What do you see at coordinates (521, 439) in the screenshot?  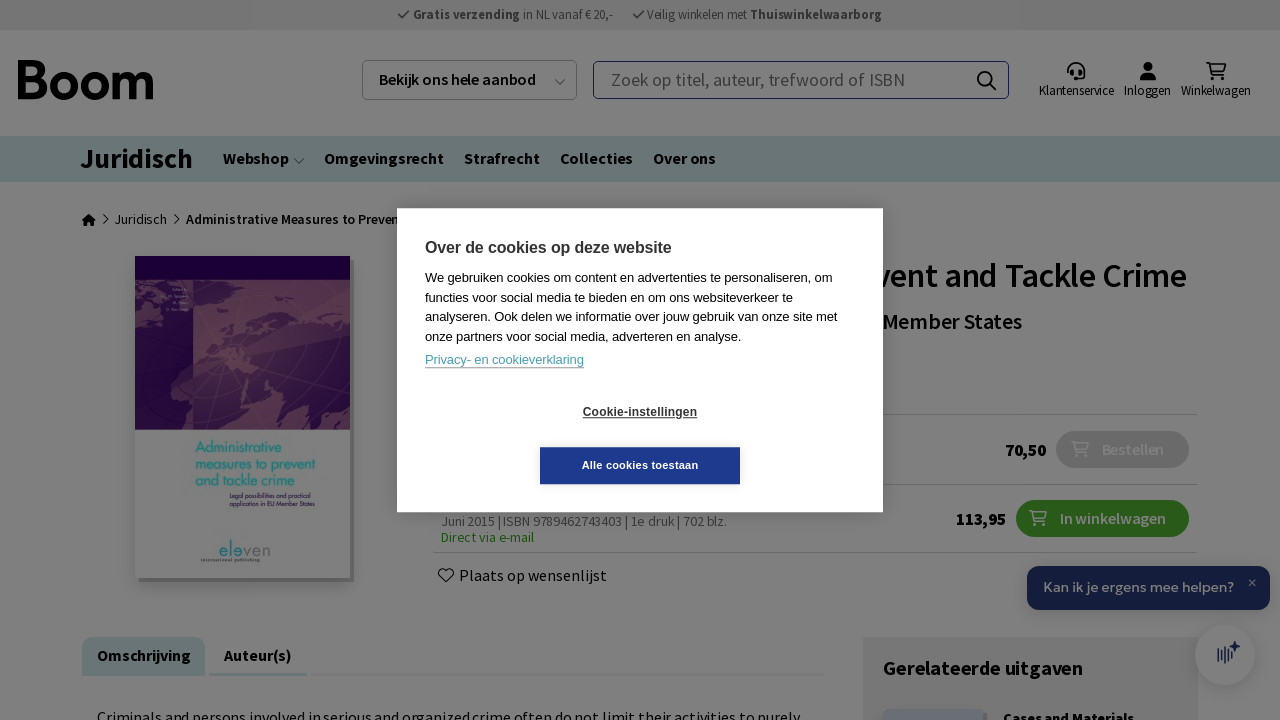 I see `Cookie-instellingen` at bounding box center [521, 439].